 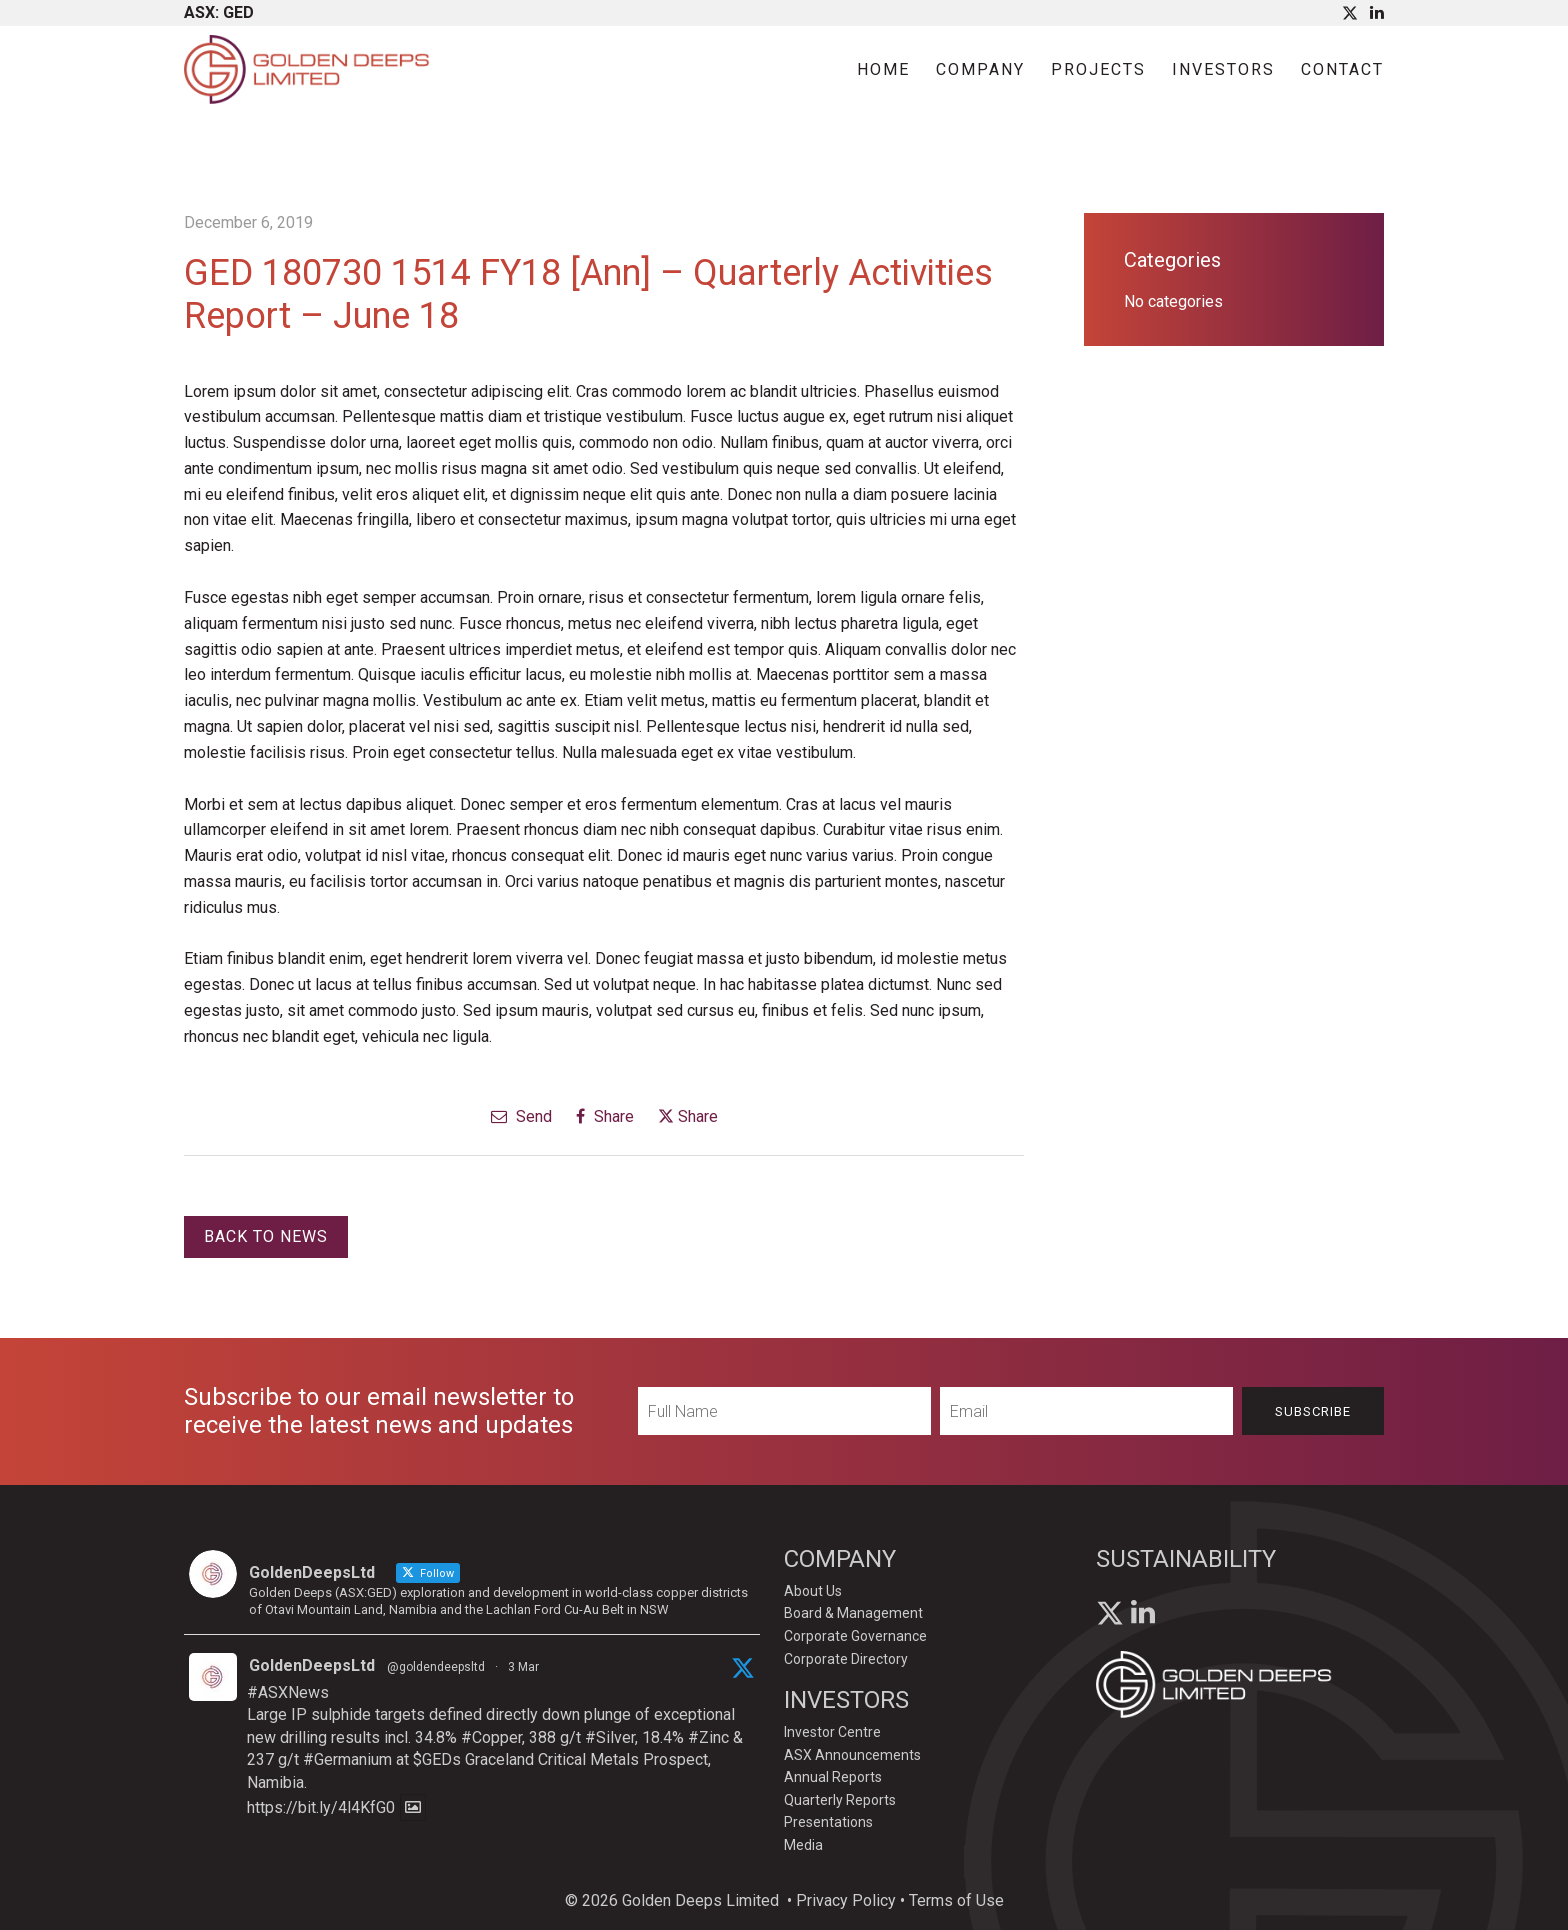 I want to click on Company, so click(x=980, y=69).